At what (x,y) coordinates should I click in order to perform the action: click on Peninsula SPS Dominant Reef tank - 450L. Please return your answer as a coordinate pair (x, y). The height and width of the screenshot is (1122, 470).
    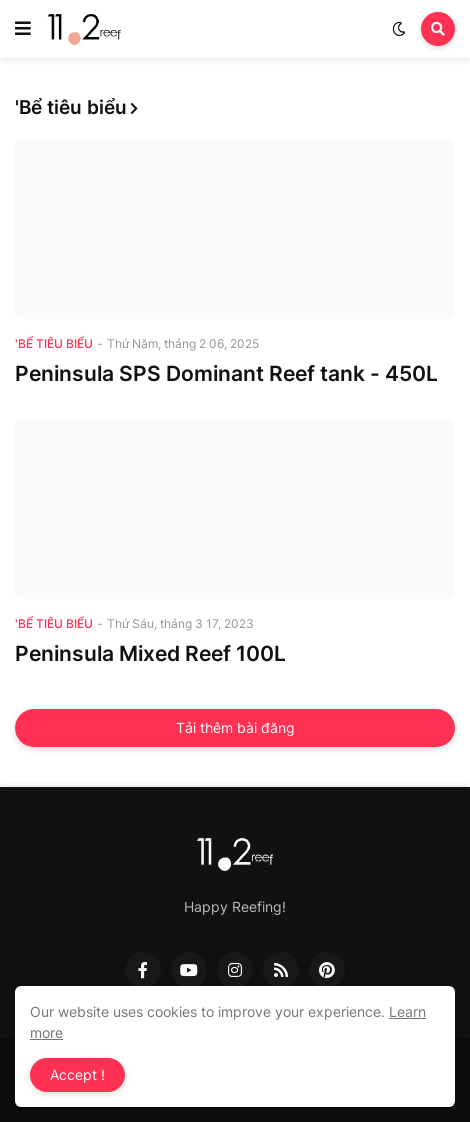
    Looking at the image, I should click on (226, 373).